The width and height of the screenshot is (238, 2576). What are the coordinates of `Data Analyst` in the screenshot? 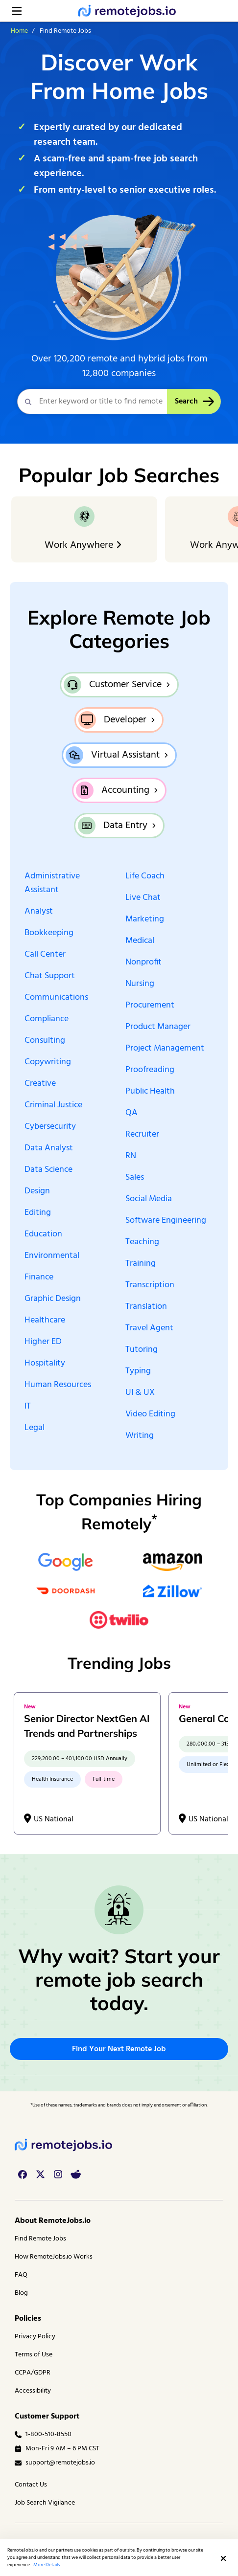 It's located at (48, 1148).